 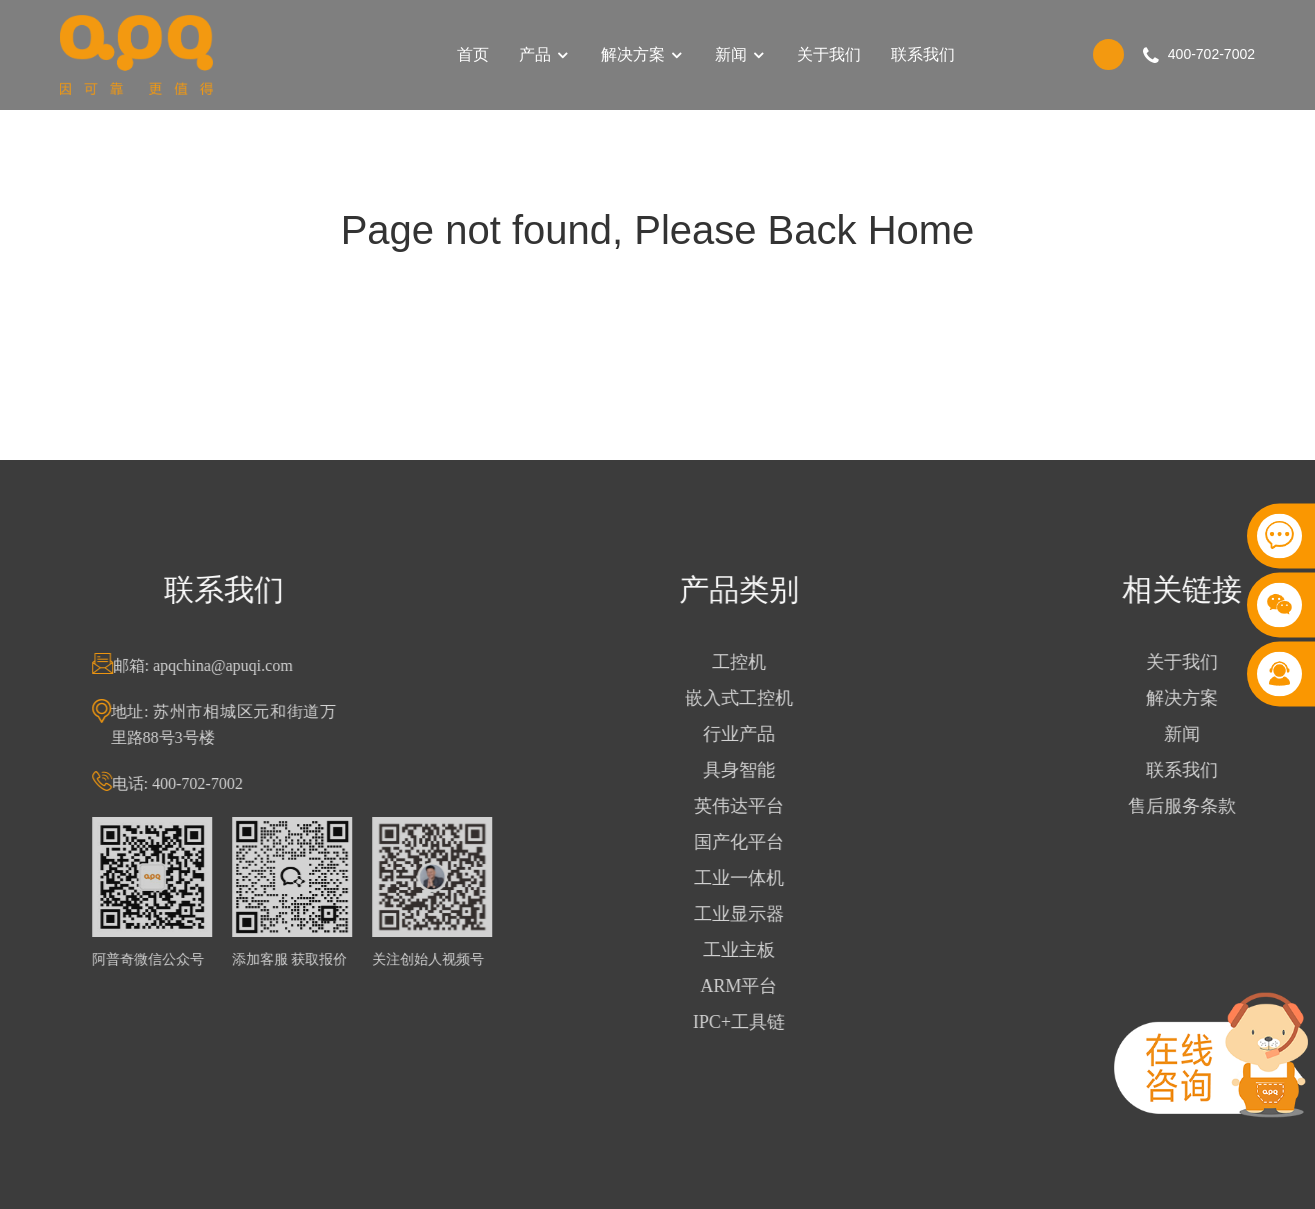 I want to click on 工控机, so click(x=764, y=662).